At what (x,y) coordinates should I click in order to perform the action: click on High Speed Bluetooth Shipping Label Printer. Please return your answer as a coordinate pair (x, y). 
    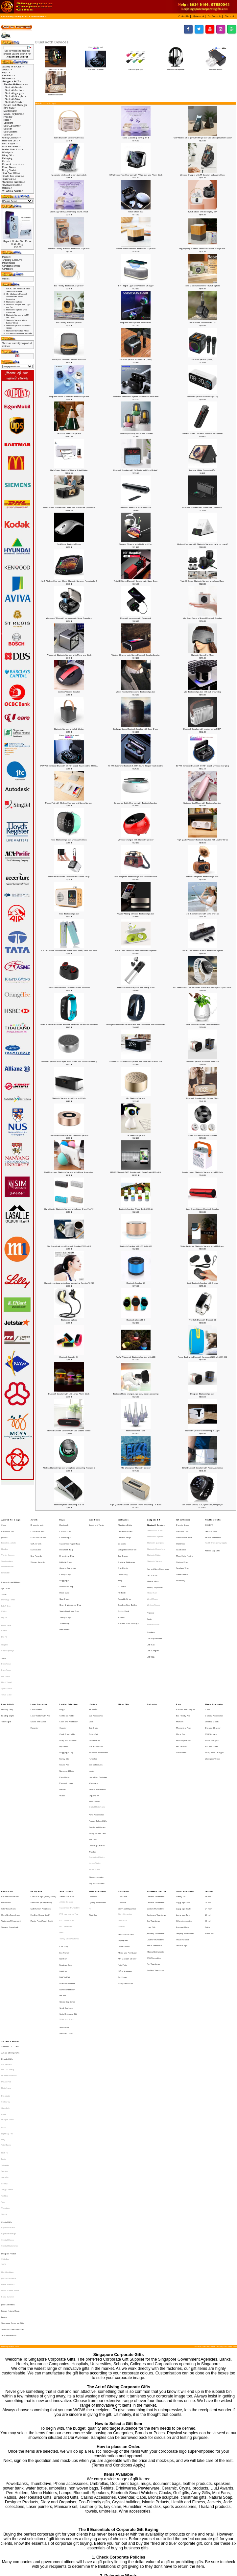
    Looking at the image, I should click on (69, 470).